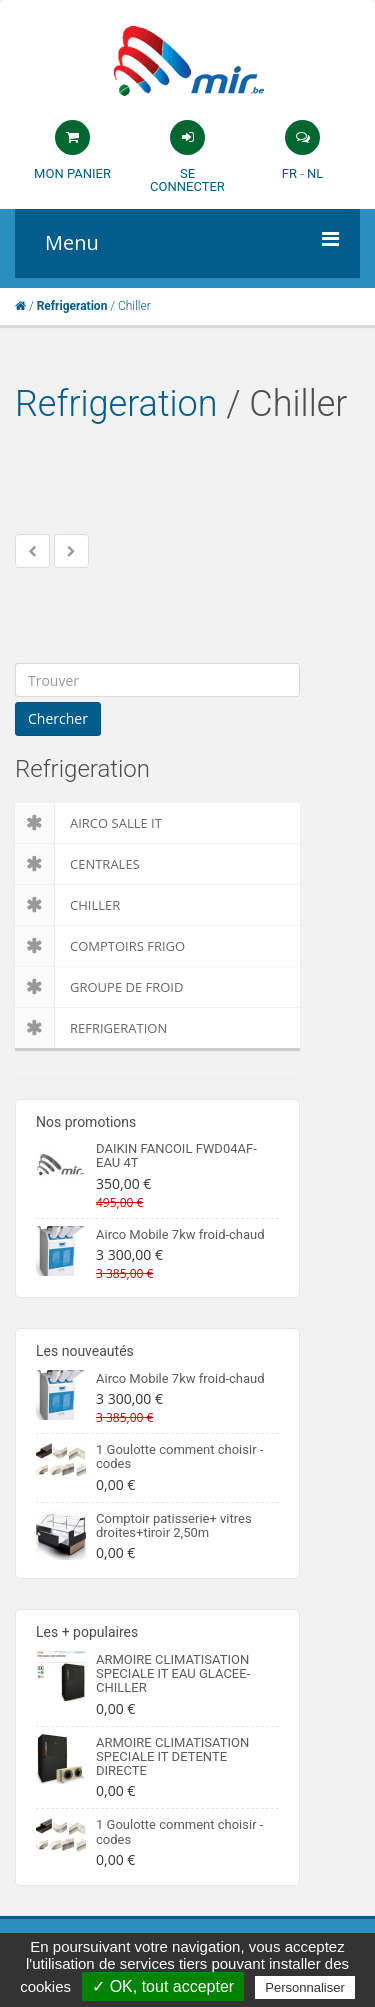 Image resolution: width=375 pixels, height=2007 pixels. I want to click on Chercher, so click(58, 718).